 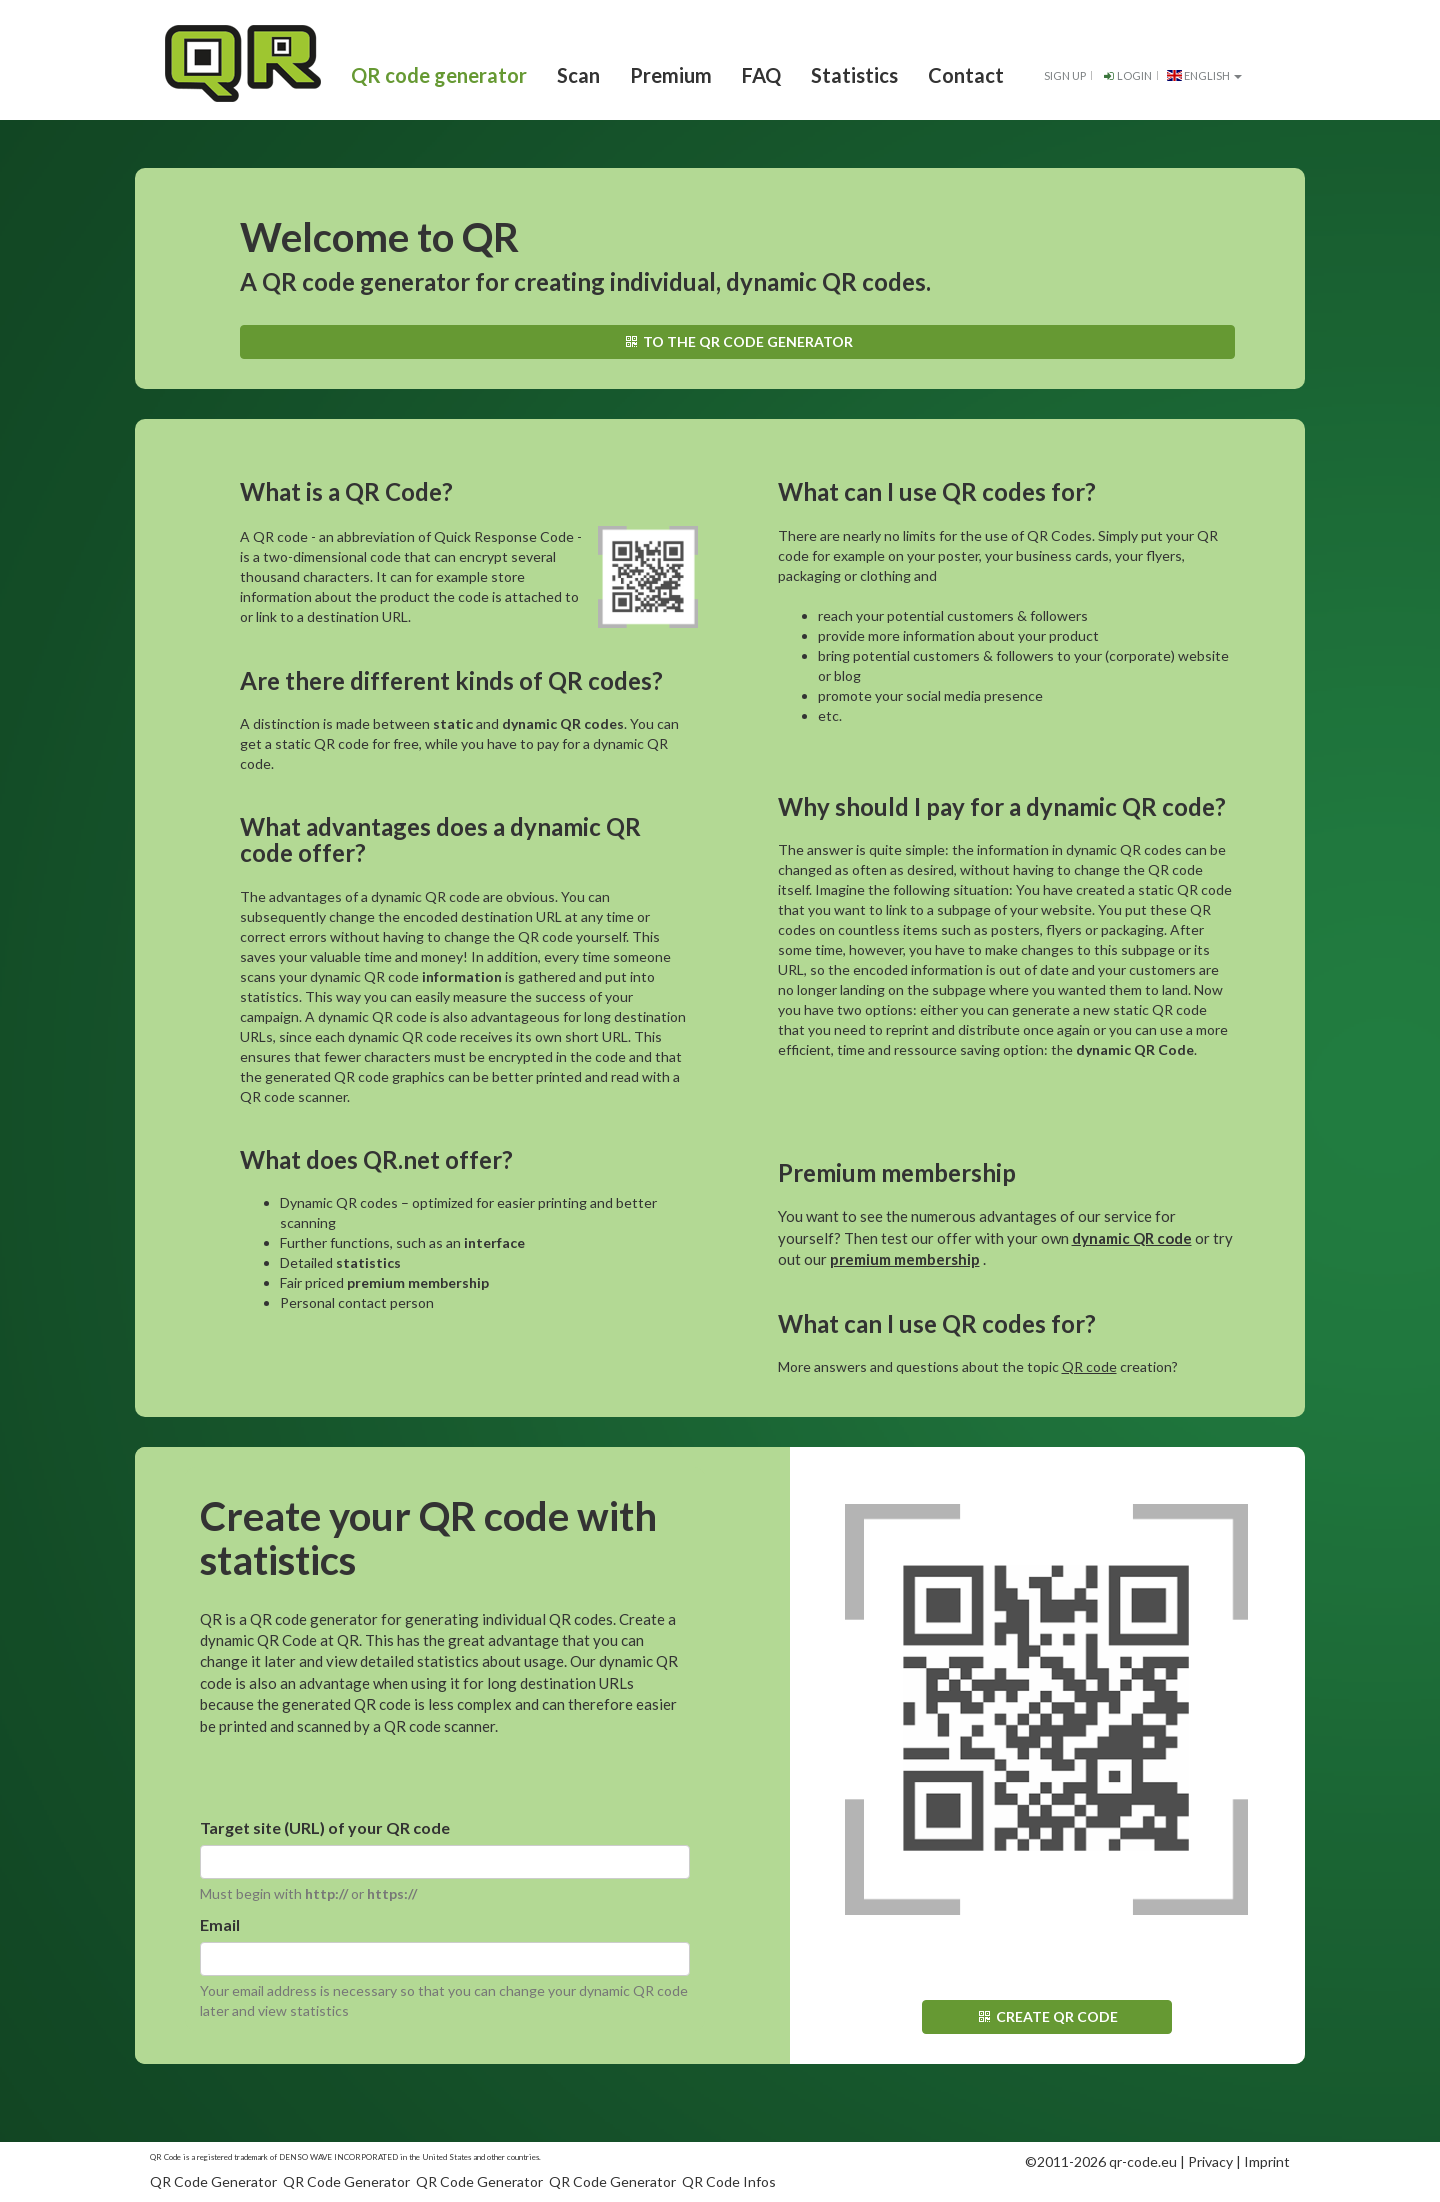 I want to click on English, so click(x=1204, y=75).